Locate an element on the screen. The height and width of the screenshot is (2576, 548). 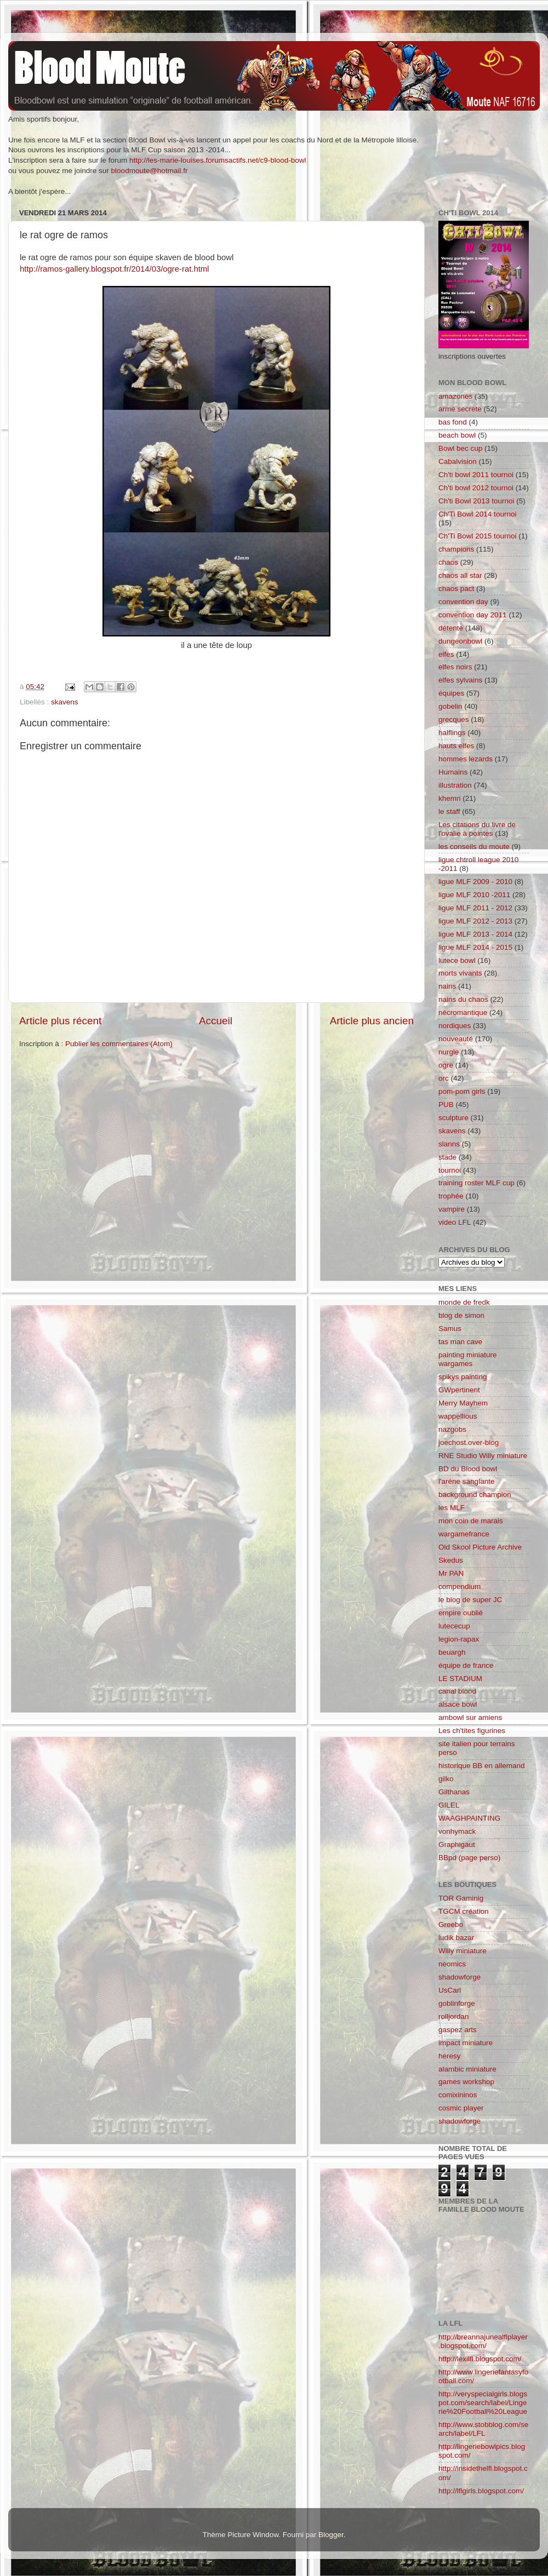
cosmic player is located at coordinates (461, 2108).